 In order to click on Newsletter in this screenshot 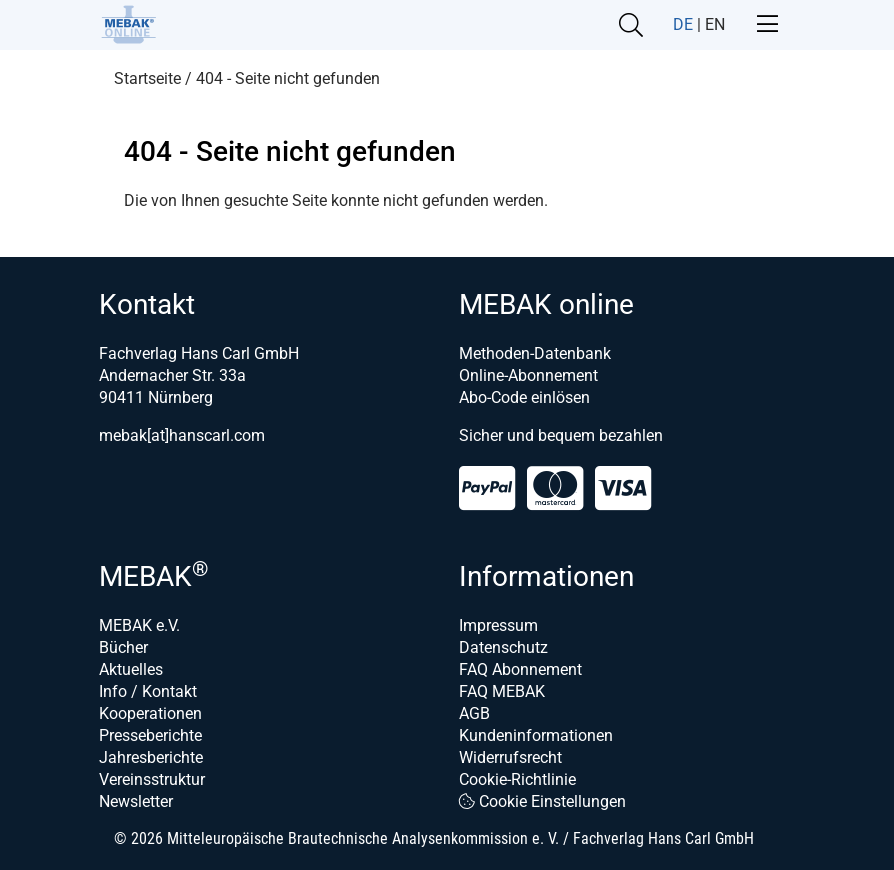, I will do `click(136, 801)`.